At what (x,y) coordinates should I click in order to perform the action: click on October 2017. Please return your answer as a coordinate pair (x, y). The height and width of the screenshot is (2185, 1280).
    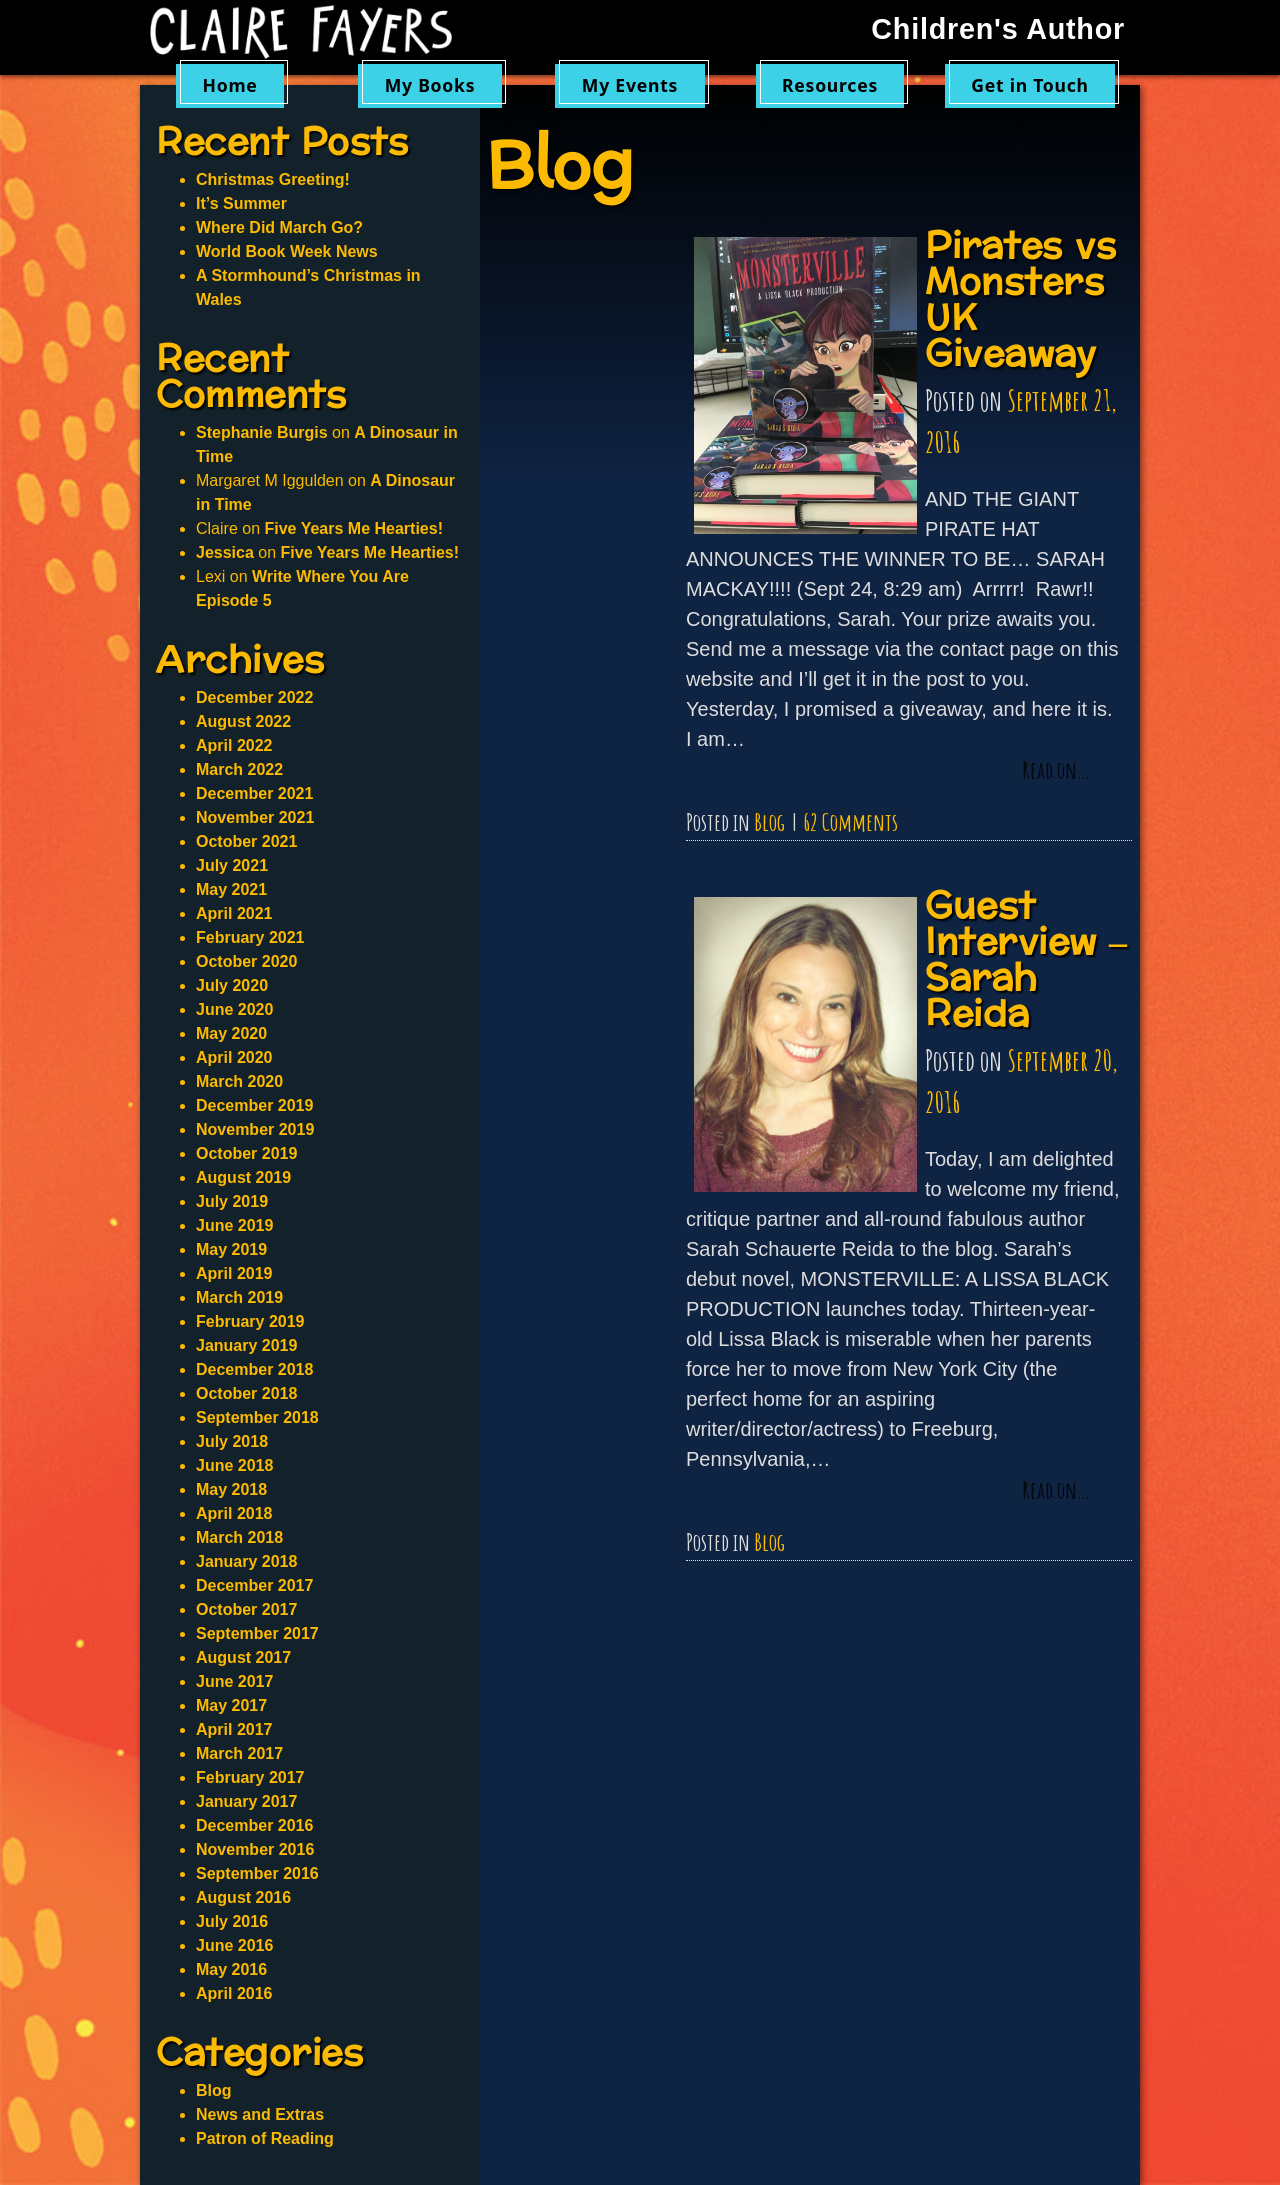
    Looking at the image, I should click on (246, 1609).